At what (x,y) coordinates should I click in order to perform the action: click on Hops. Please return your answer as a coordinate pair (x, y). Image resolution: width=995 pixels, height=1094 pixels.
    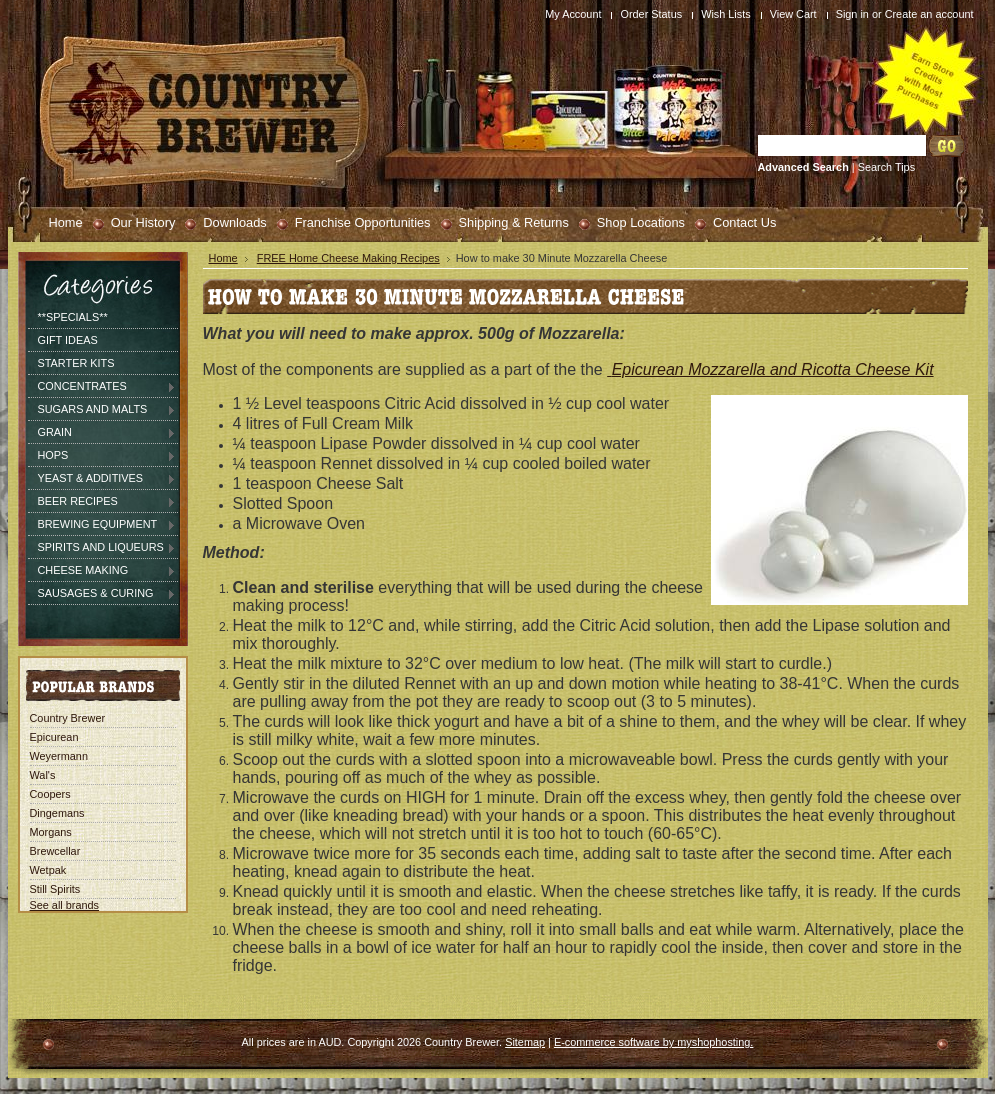
    Looking at the image, I should click on (102, 456).